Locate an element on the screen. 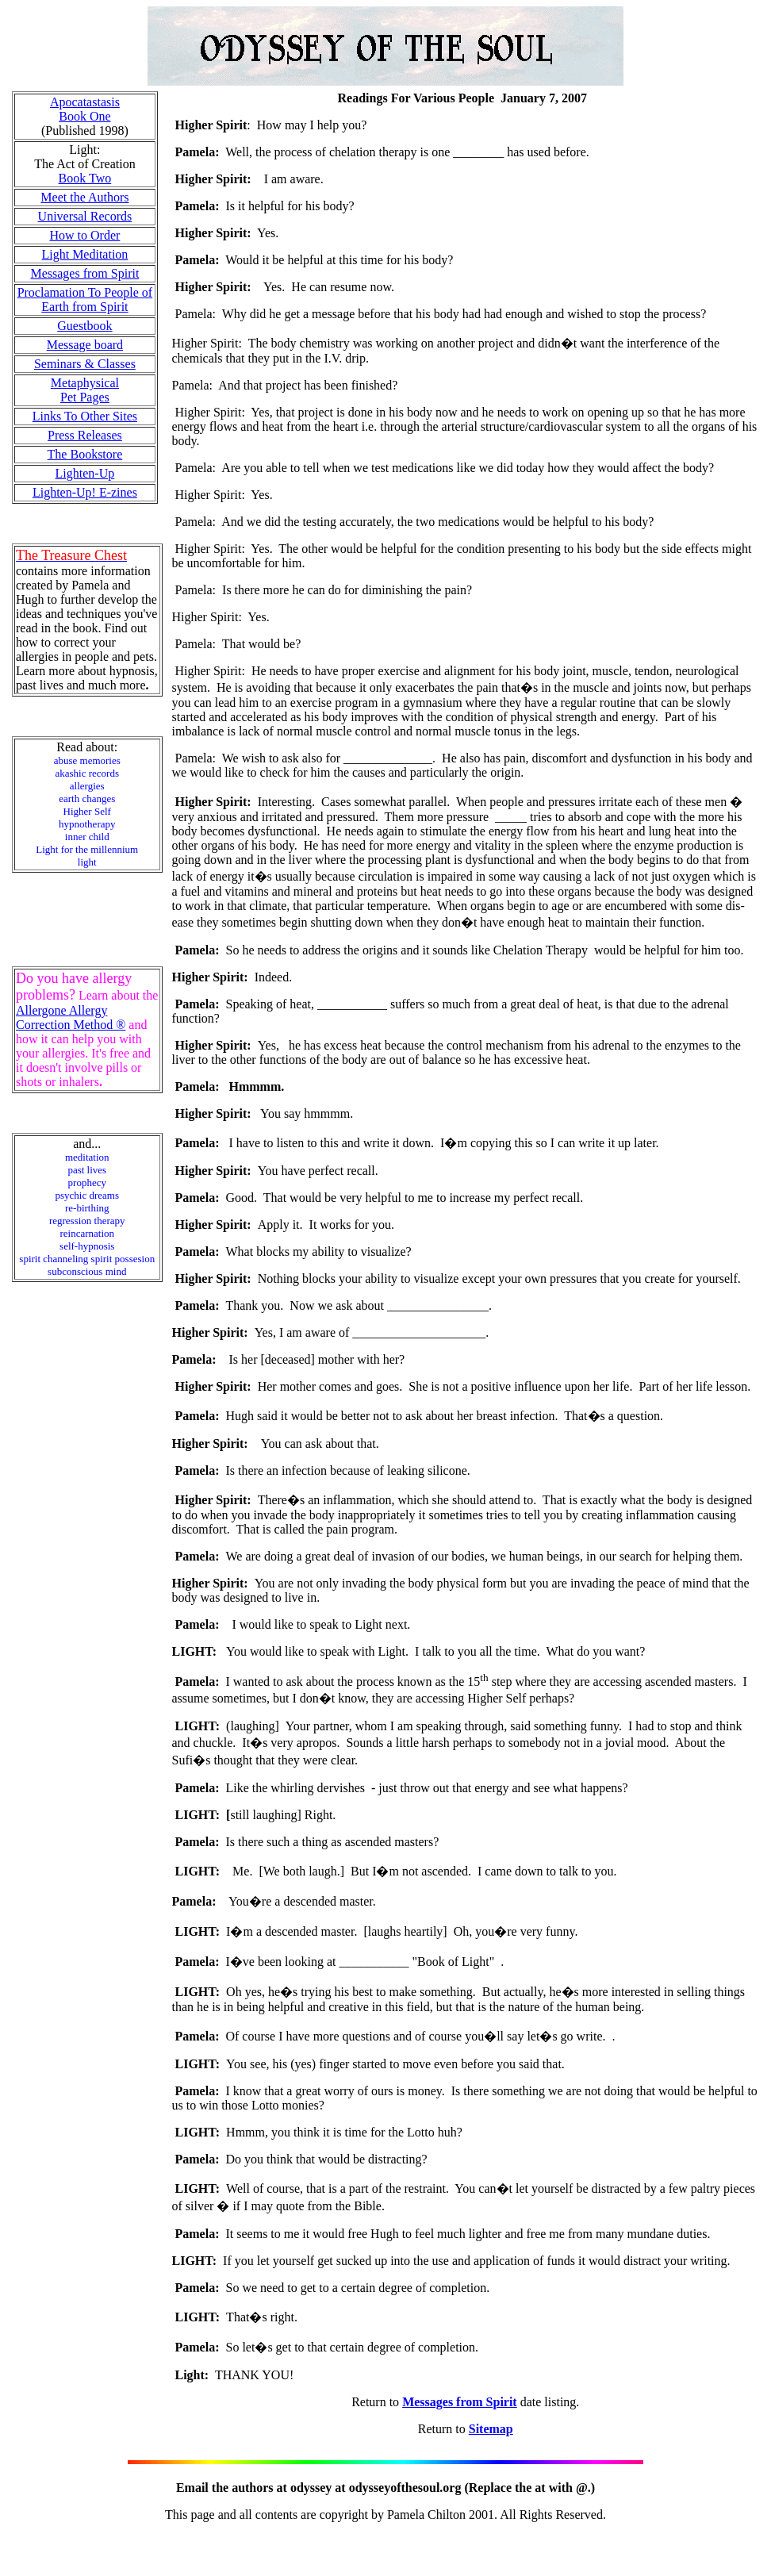 This screenshot has width=771, height=2576. Metaphysical Pet Pages is located at coordinates (85, 390).